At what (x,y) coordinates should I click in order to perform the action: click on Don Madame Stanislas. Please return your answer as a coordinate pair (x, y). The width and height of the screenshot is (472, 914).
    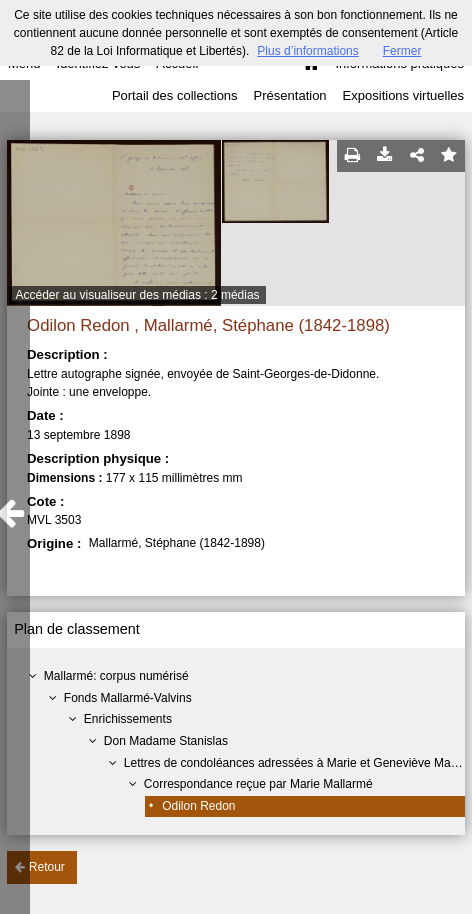
    Looking at the image, I should click on (166, 741).